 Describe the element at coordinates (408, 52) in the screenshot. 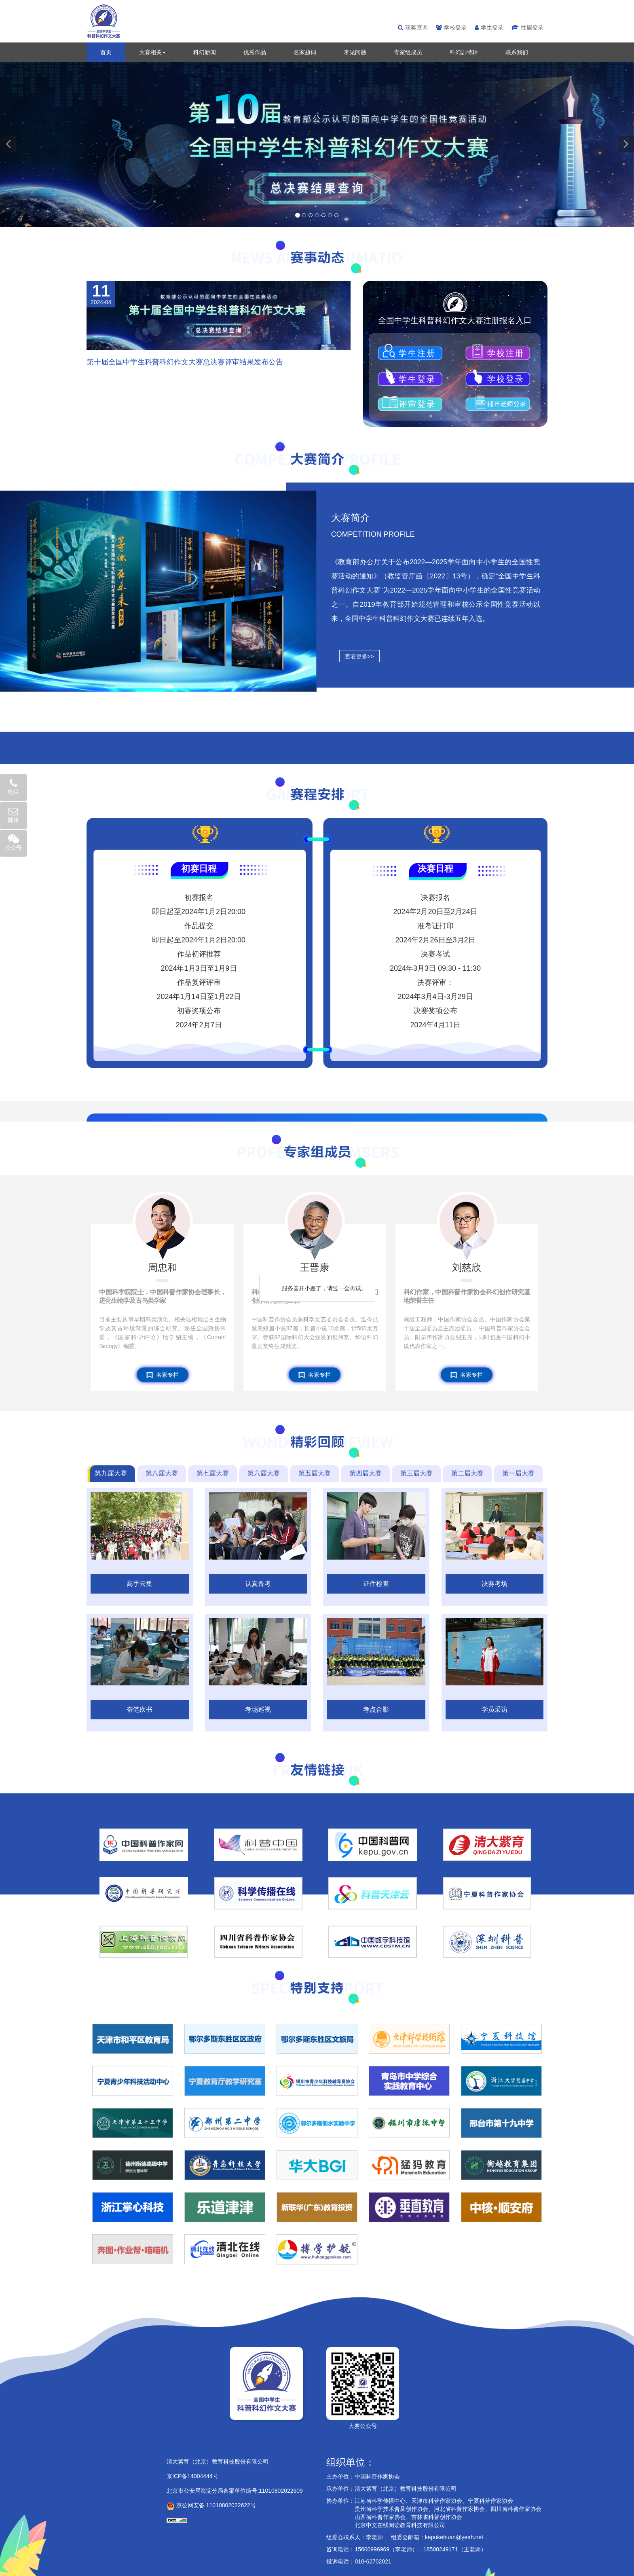

I see `专家组成员` at that location.